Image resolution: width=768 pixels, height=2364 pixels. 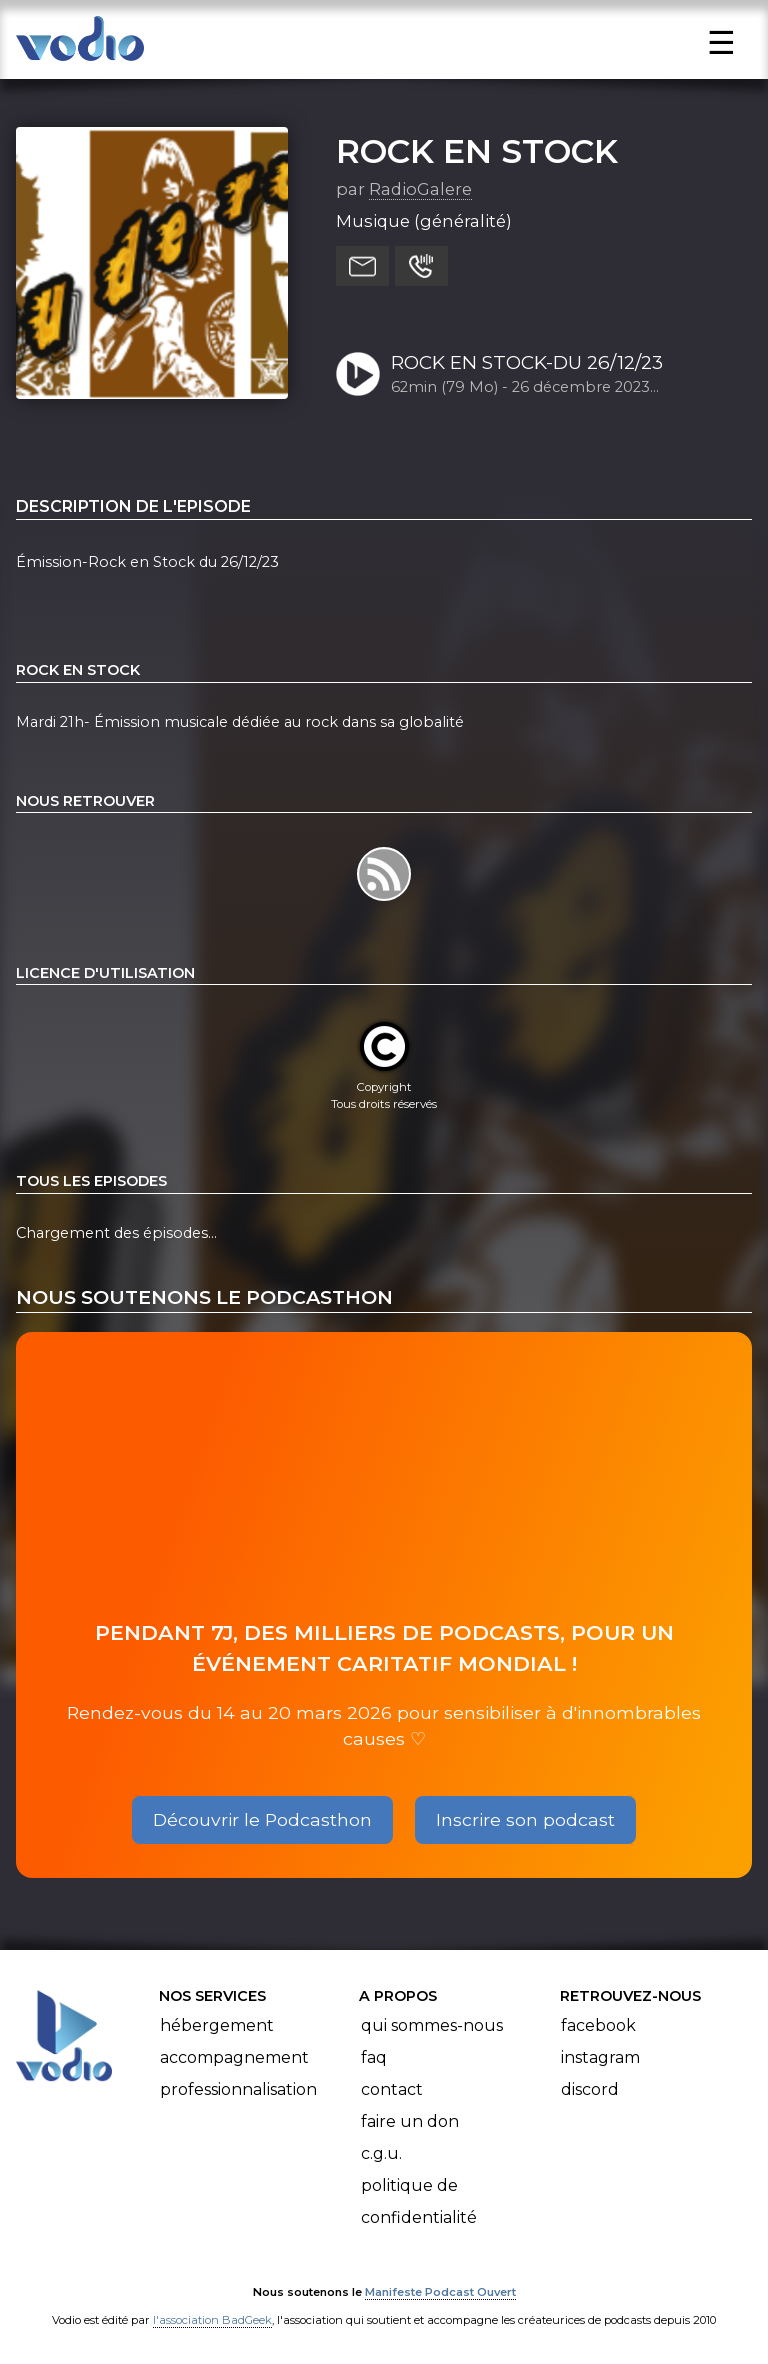 What do you see at coordinates (381, 2153) in the screenshot?
I see `C.G.U.` at bounding box center [381, 2153].